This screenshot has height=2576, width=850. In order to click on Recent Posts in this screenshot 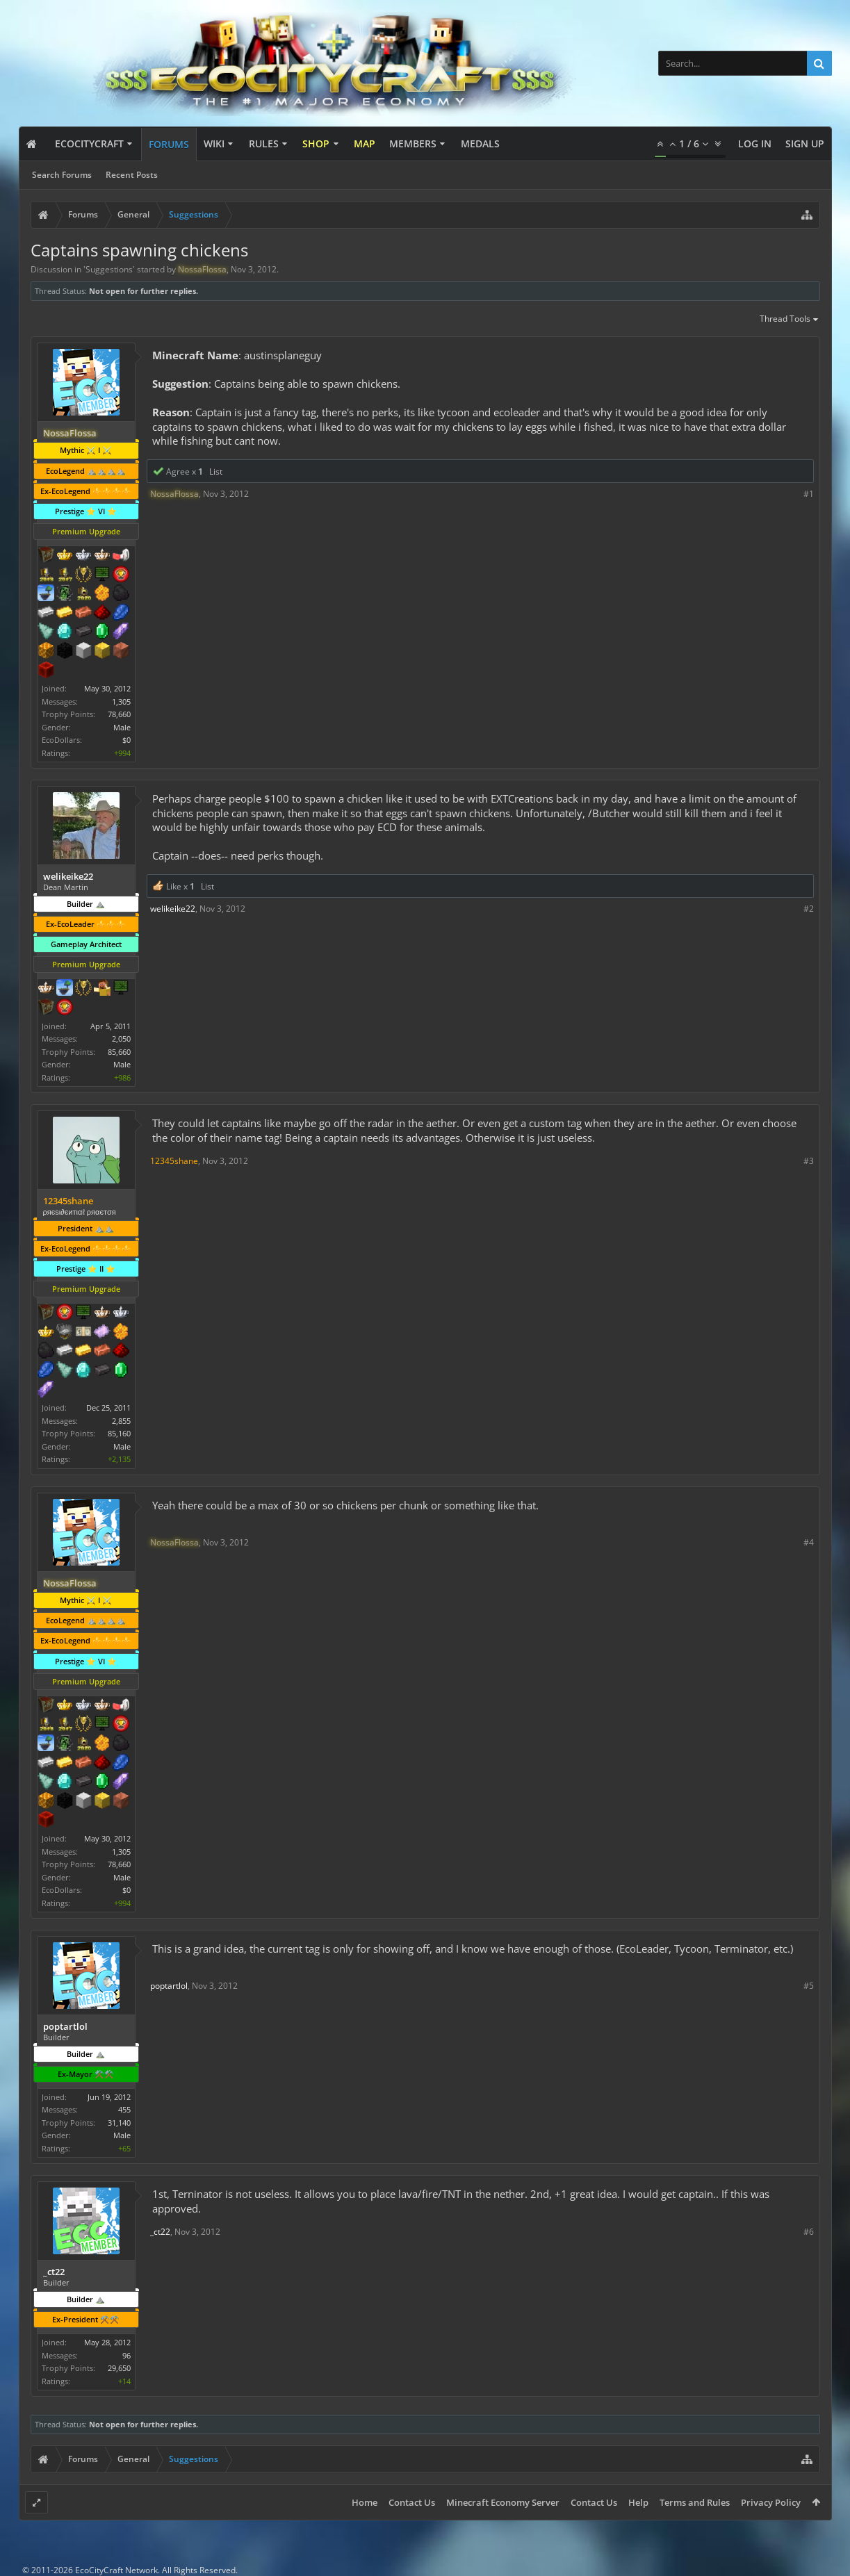, I will do `click(132, 175)`.